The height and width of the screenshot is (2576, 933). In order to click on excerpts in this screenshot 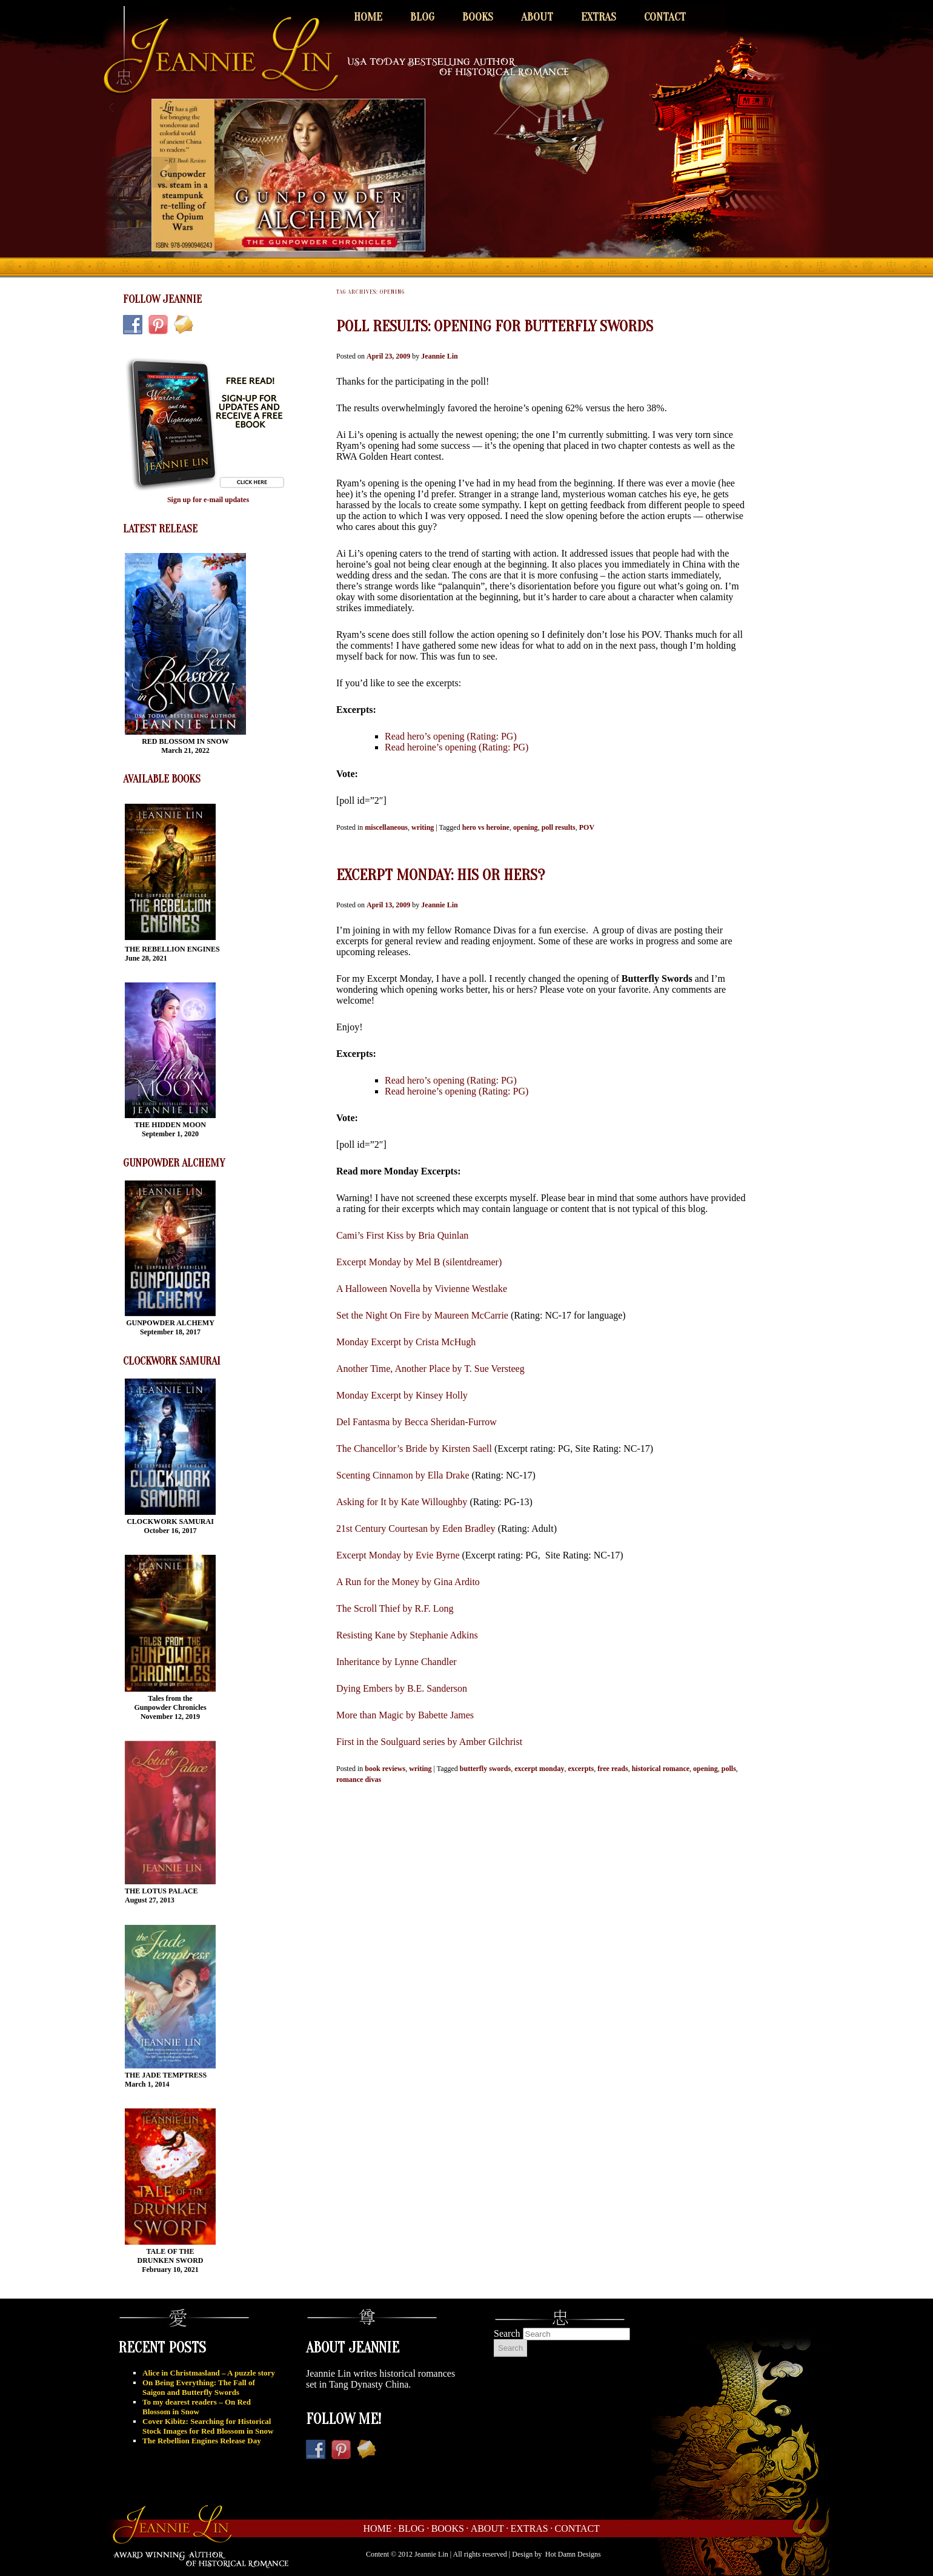, I will do `click(581, 1768)`.